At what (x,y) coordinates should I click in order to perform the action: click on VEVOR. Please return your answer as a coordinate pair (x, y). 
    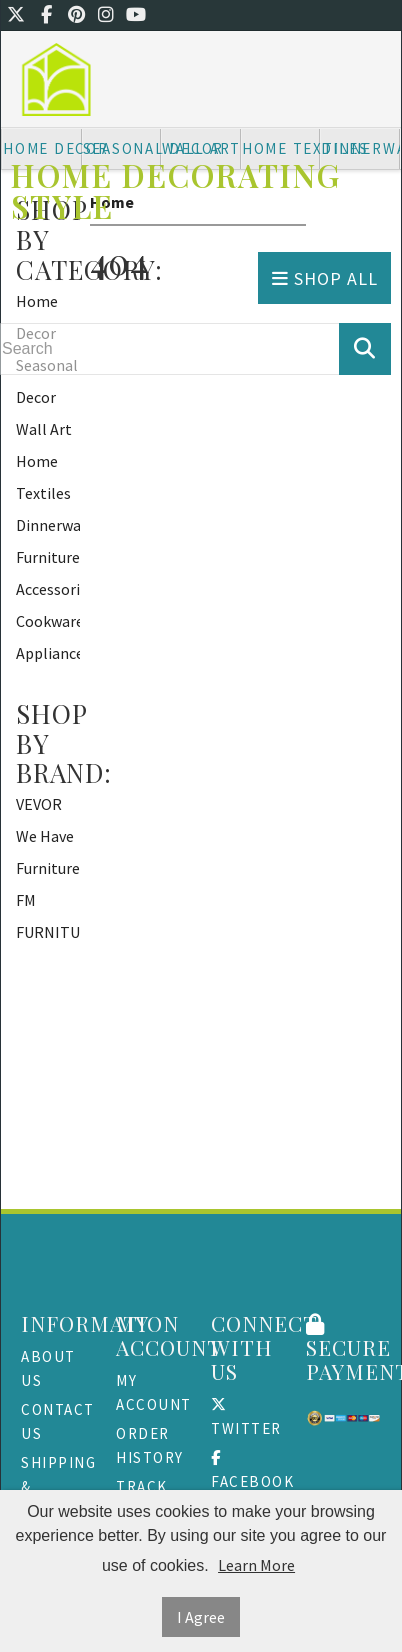
    Looking at the image, I should click on (39, 804).